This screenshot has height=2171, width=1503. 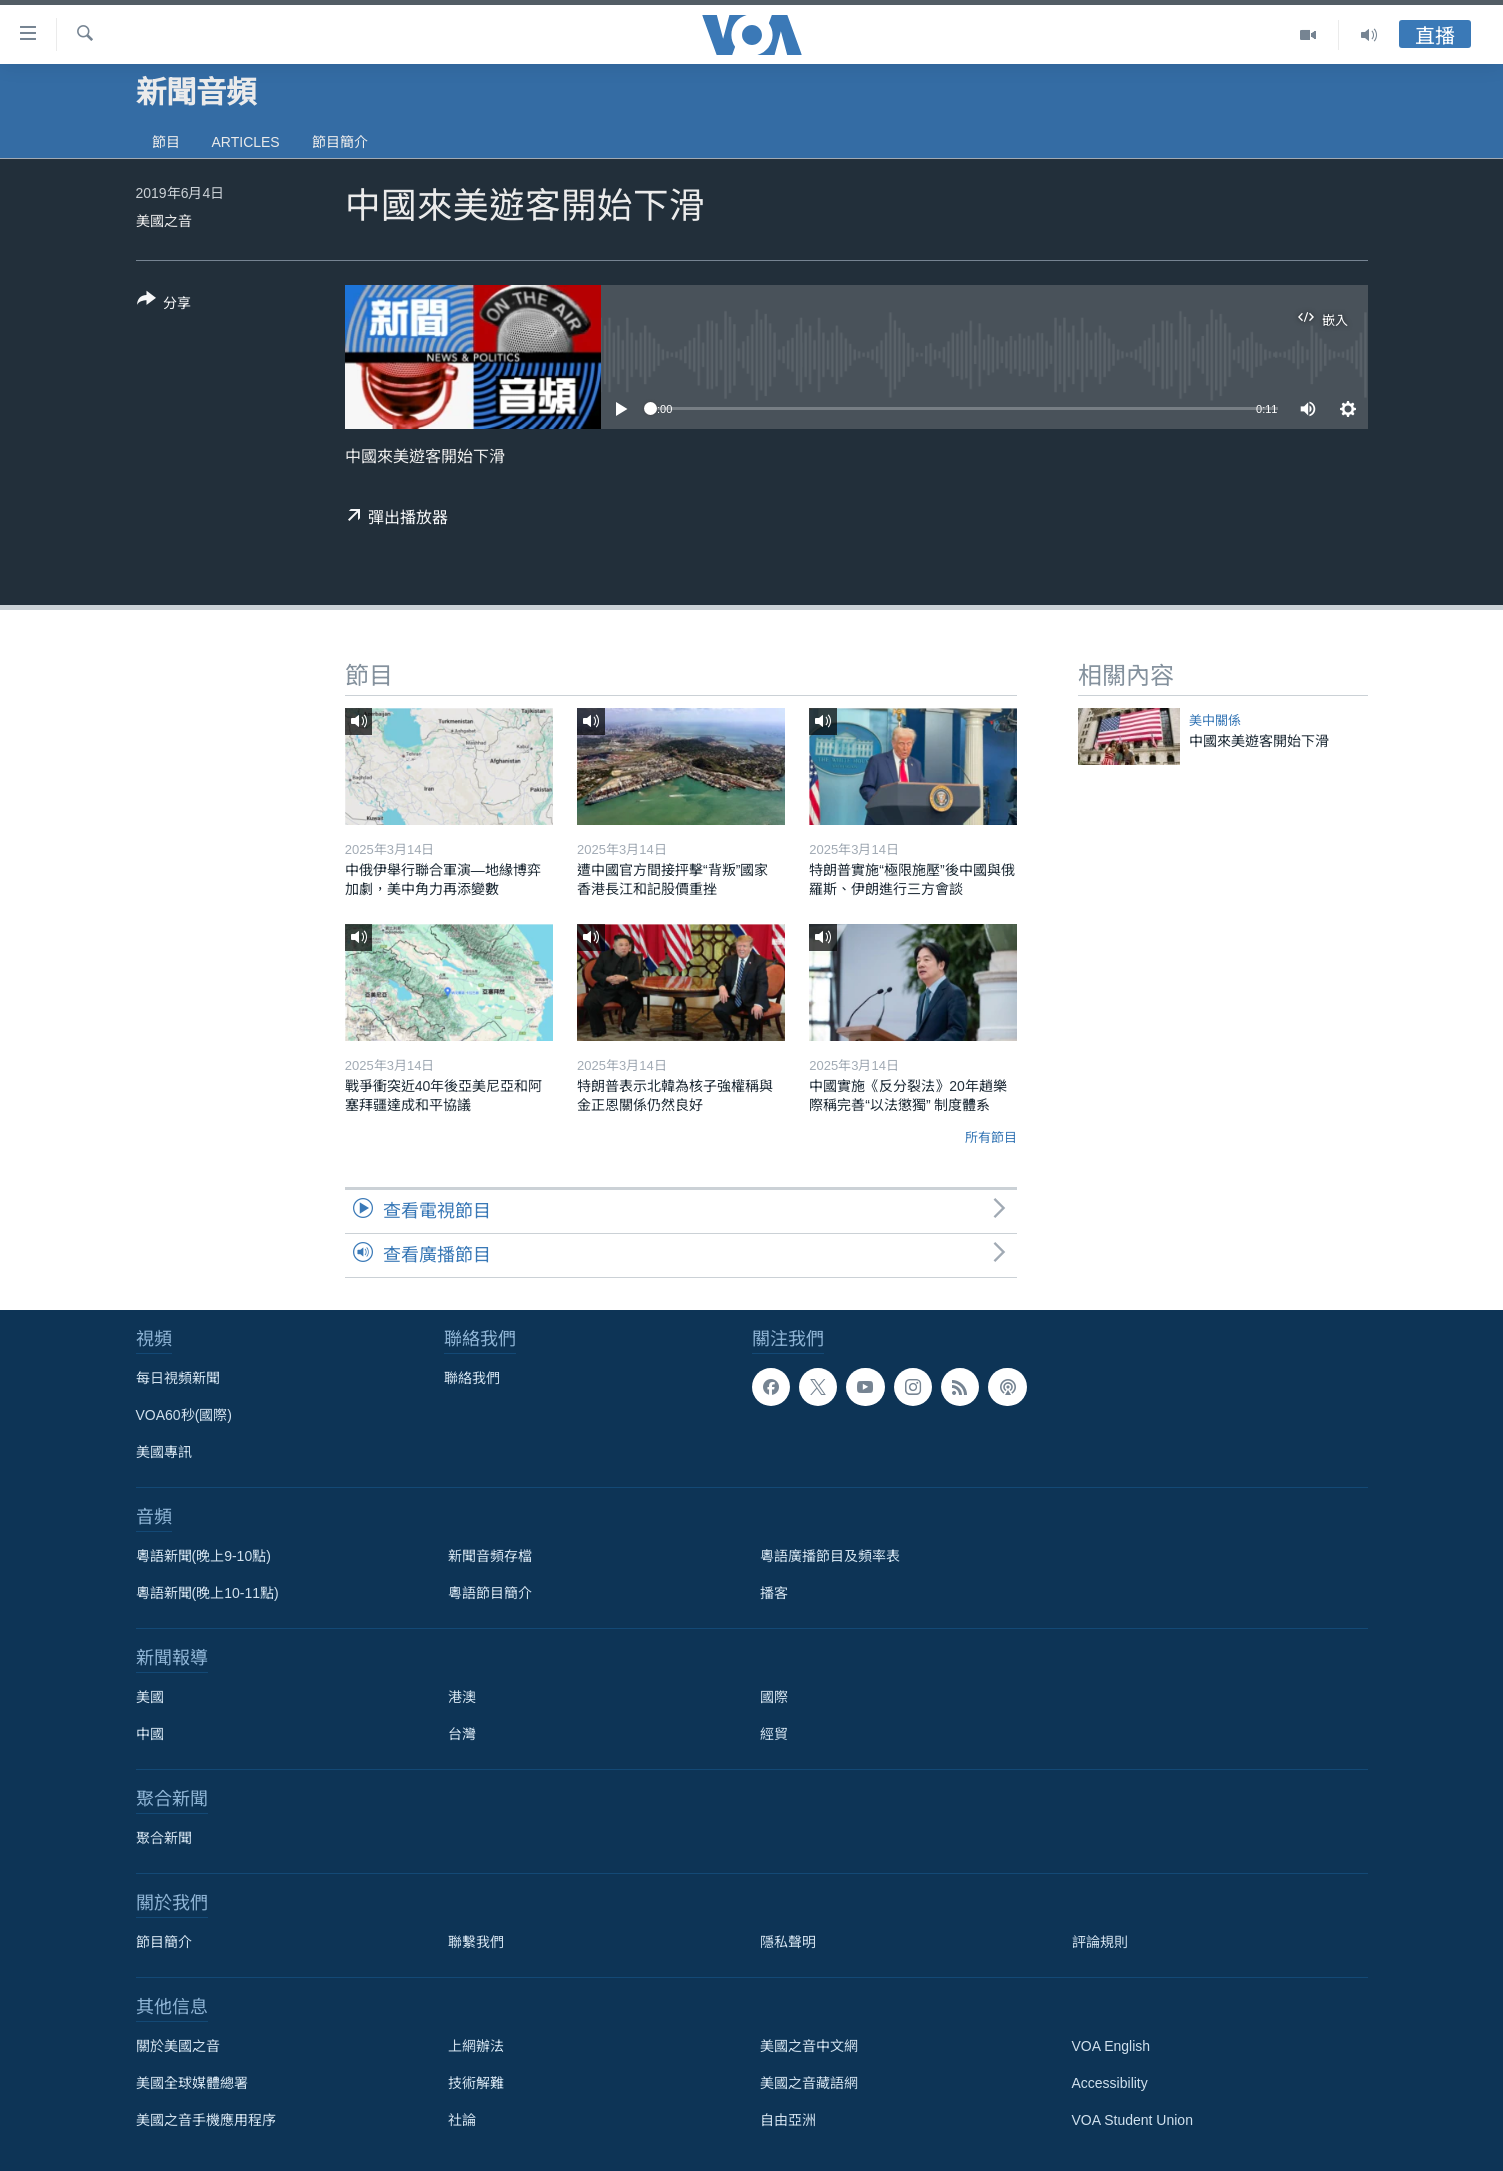 What do you see at coordinates (1215, 720) in the screenshot?
I see `美中關係` at bounding box center [1215, 720].